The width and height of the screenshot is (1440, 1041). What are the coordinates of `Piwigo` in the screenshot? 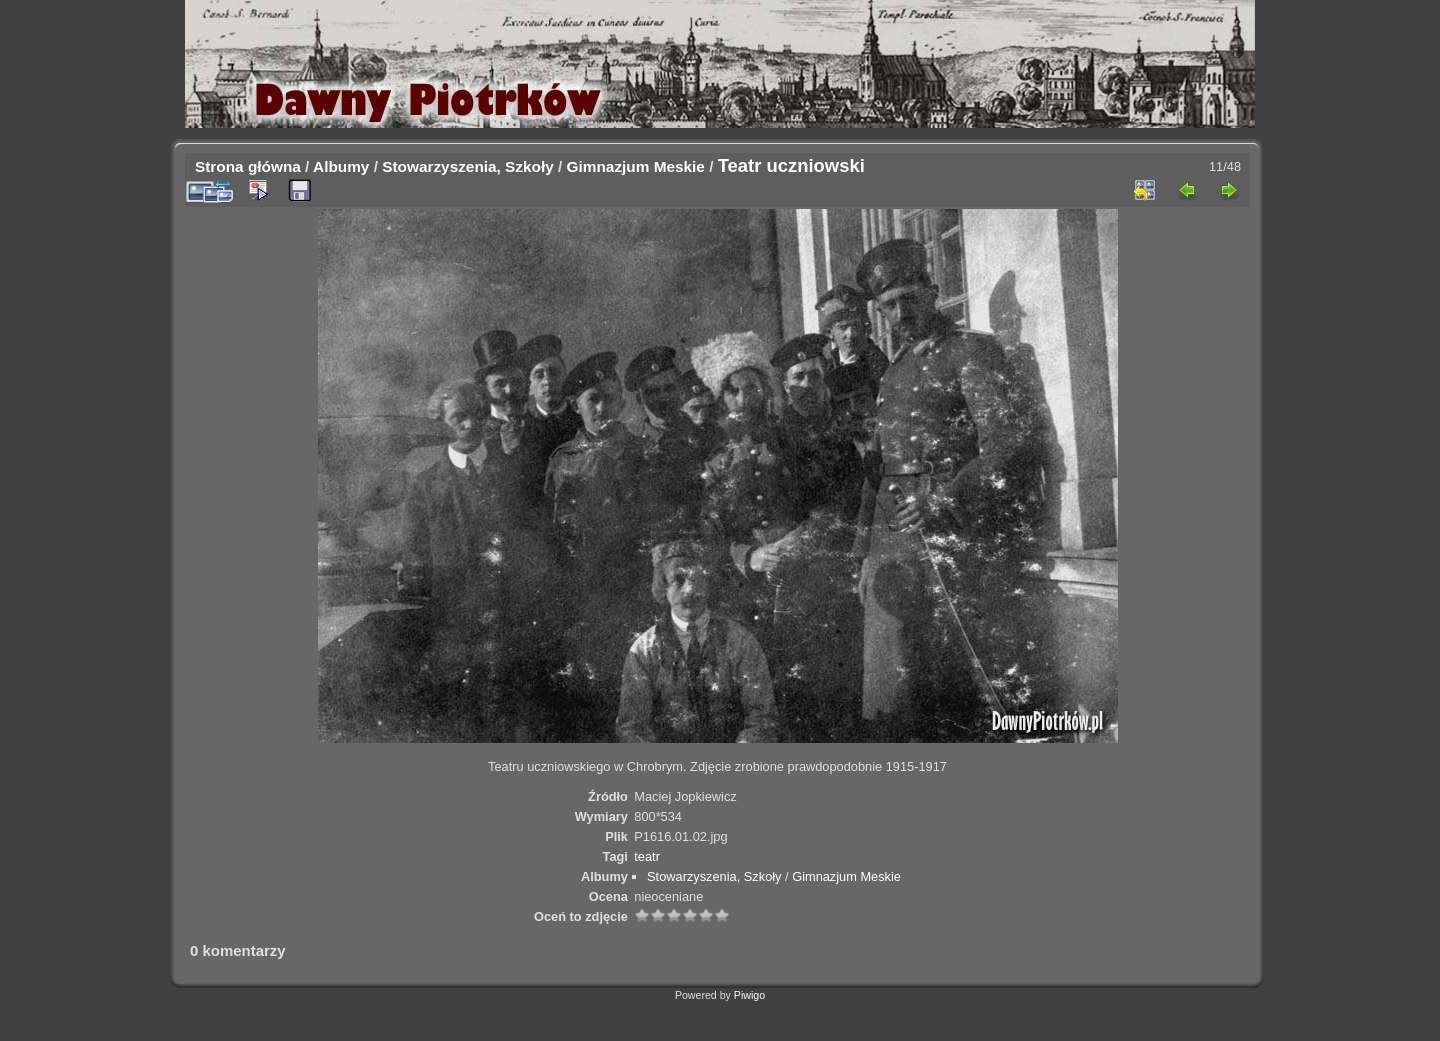 It's located at (749, 995).